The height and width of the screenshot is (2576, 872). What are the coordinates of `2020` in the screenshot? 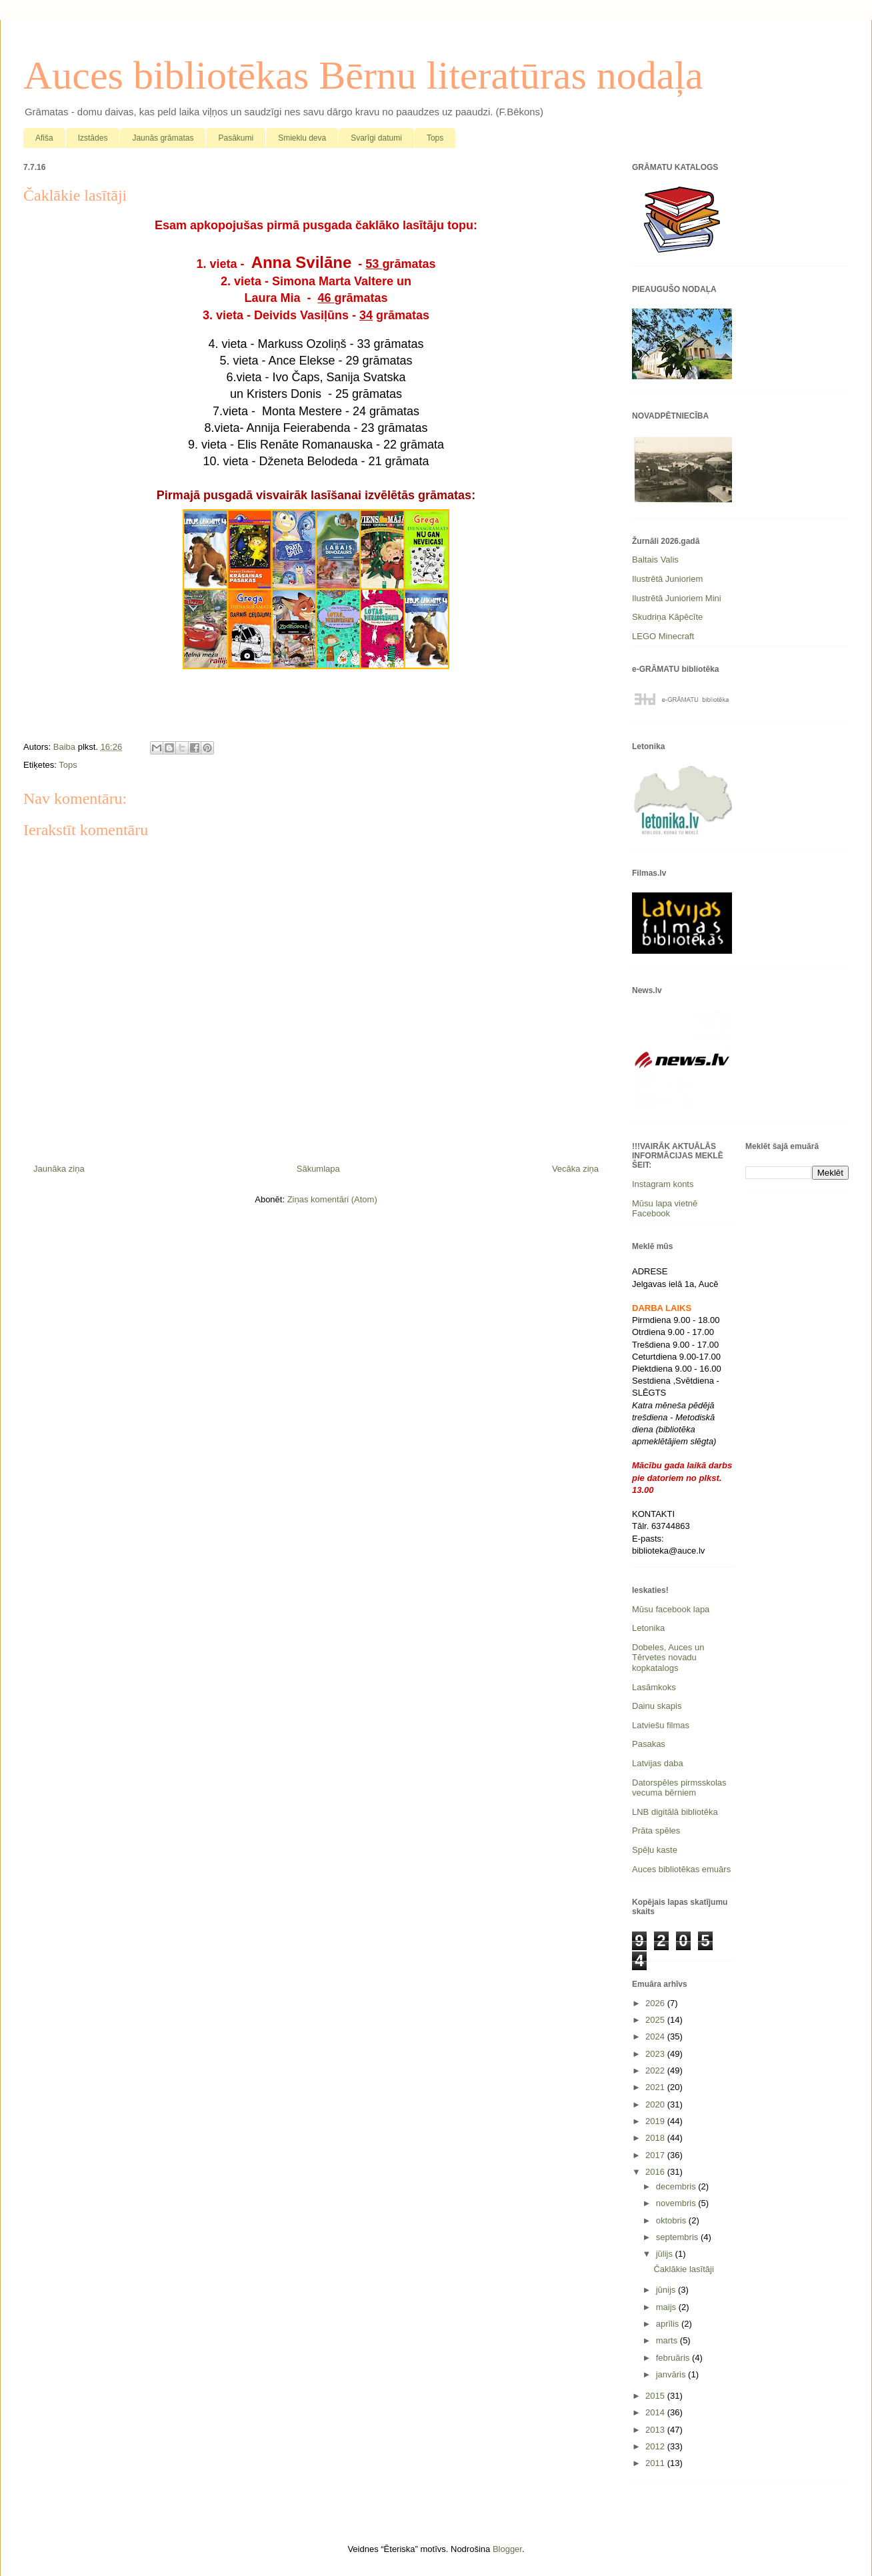 It's located at (656, 2104).